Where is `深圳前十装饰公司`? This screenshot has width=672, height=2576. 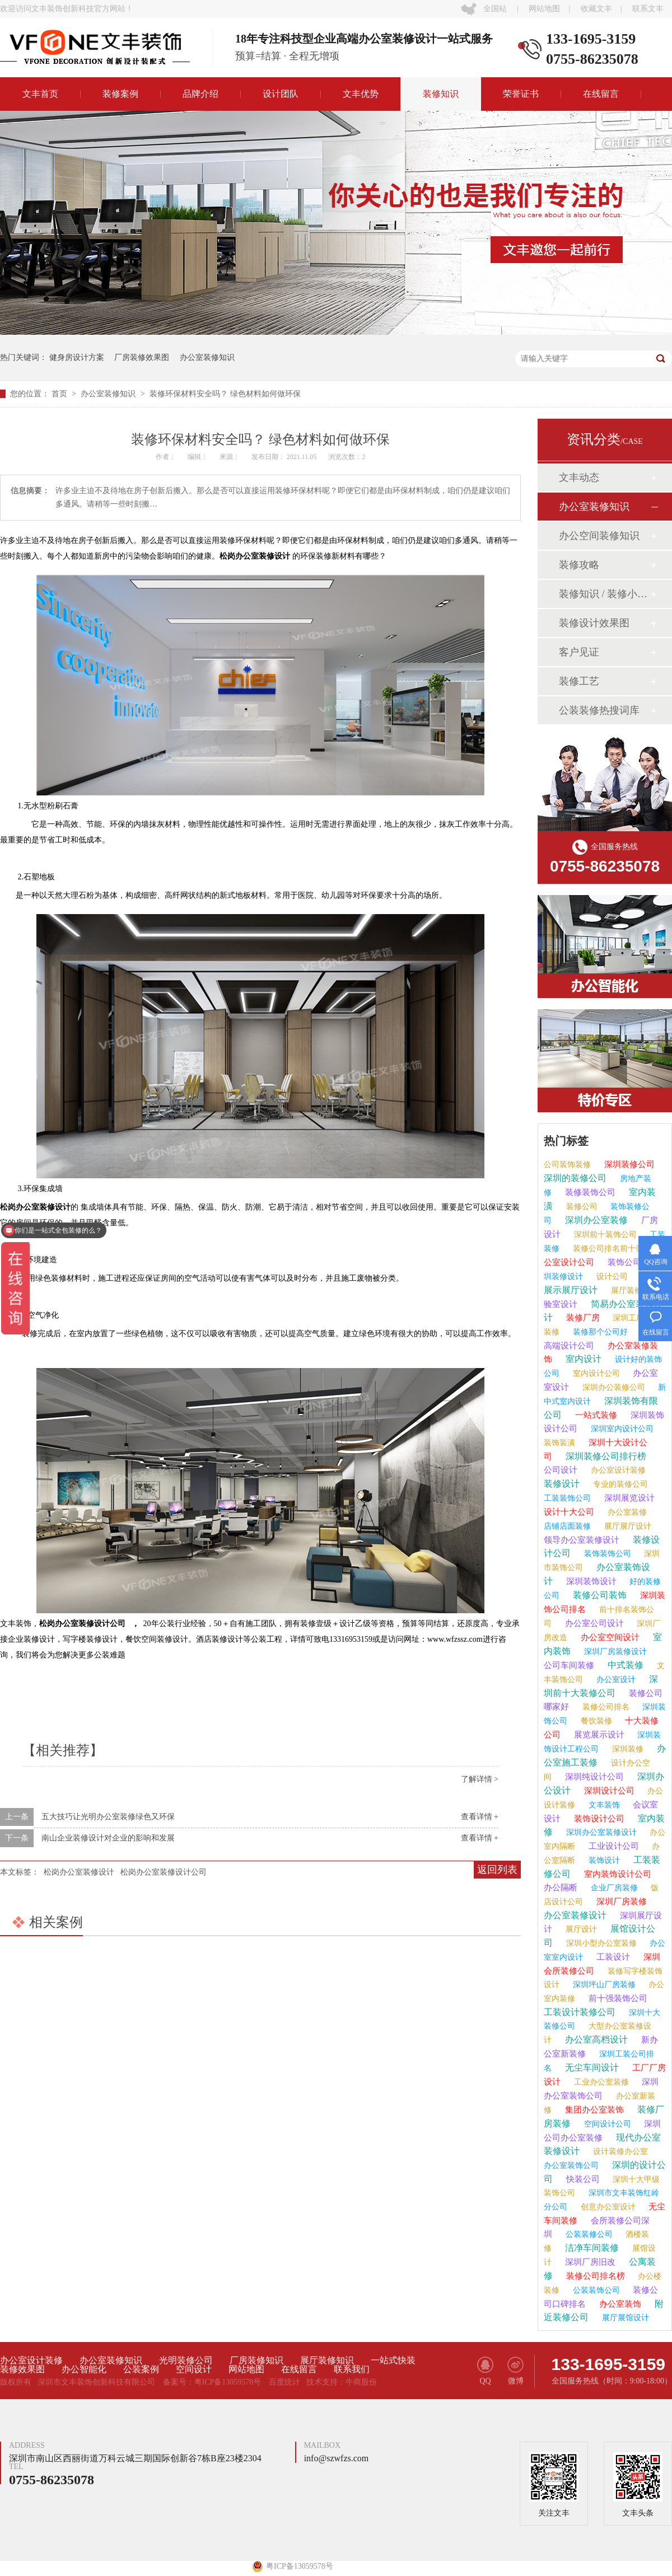
深圳前十装饰公司 is located at coordinates (604, 1234).